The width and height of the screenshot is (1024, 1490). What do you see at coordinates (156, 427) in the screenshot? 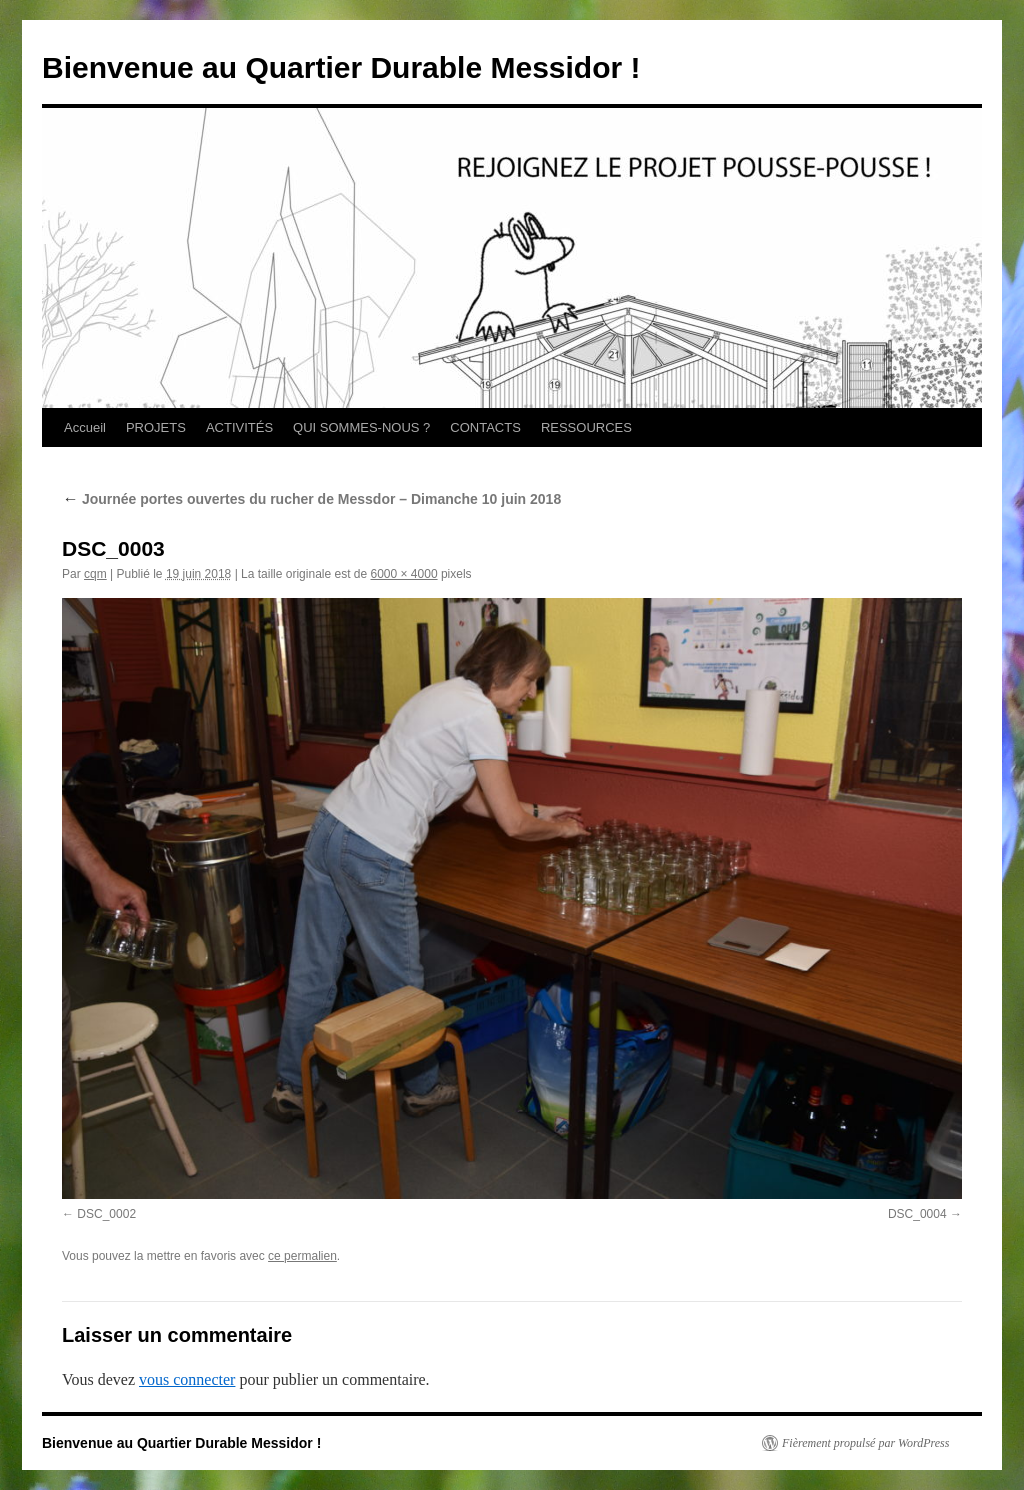
I see `PROJETS` at bounding box center [156, 427].